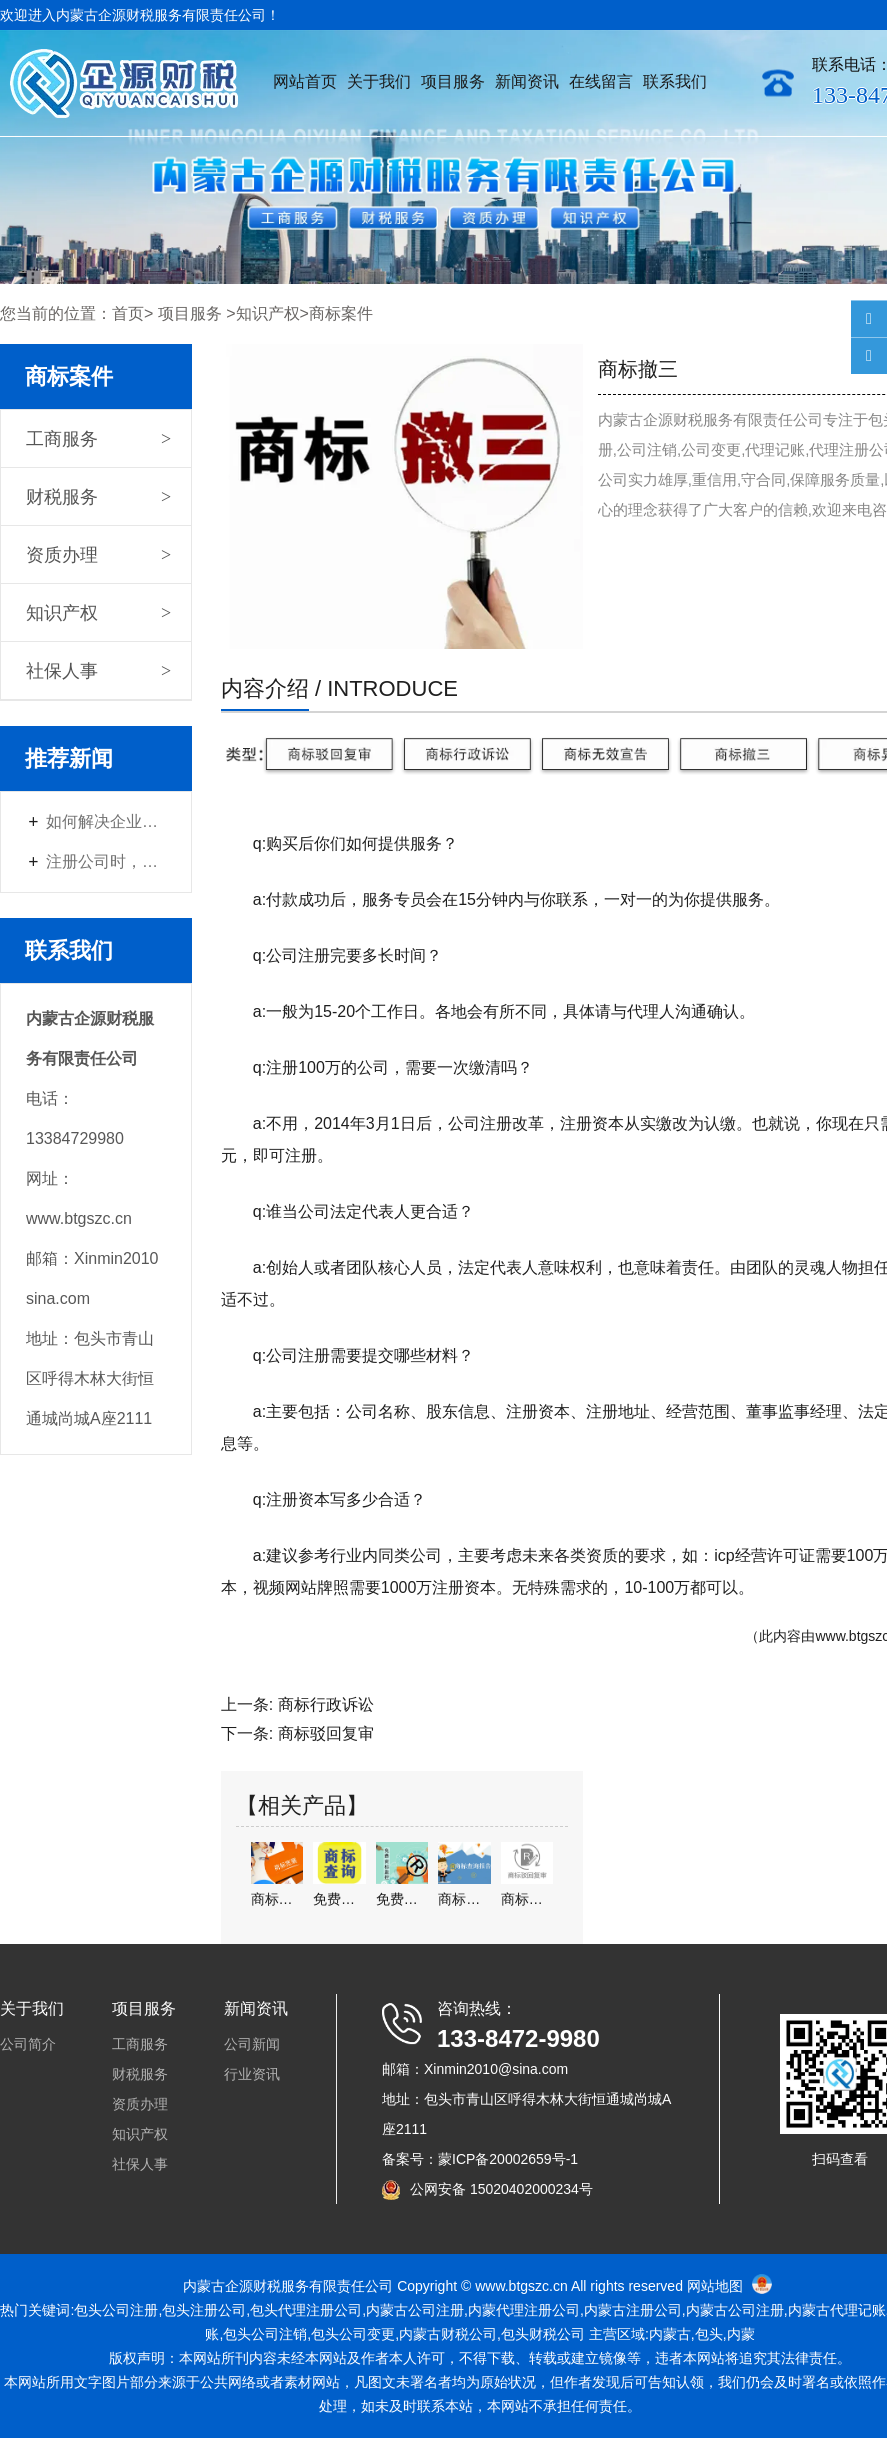 The height and width of the screenshot is (2438, 887). Describe the element at coordinates (521, 2286) in the screenshot. I see `www.btgszc.cn` at that location.